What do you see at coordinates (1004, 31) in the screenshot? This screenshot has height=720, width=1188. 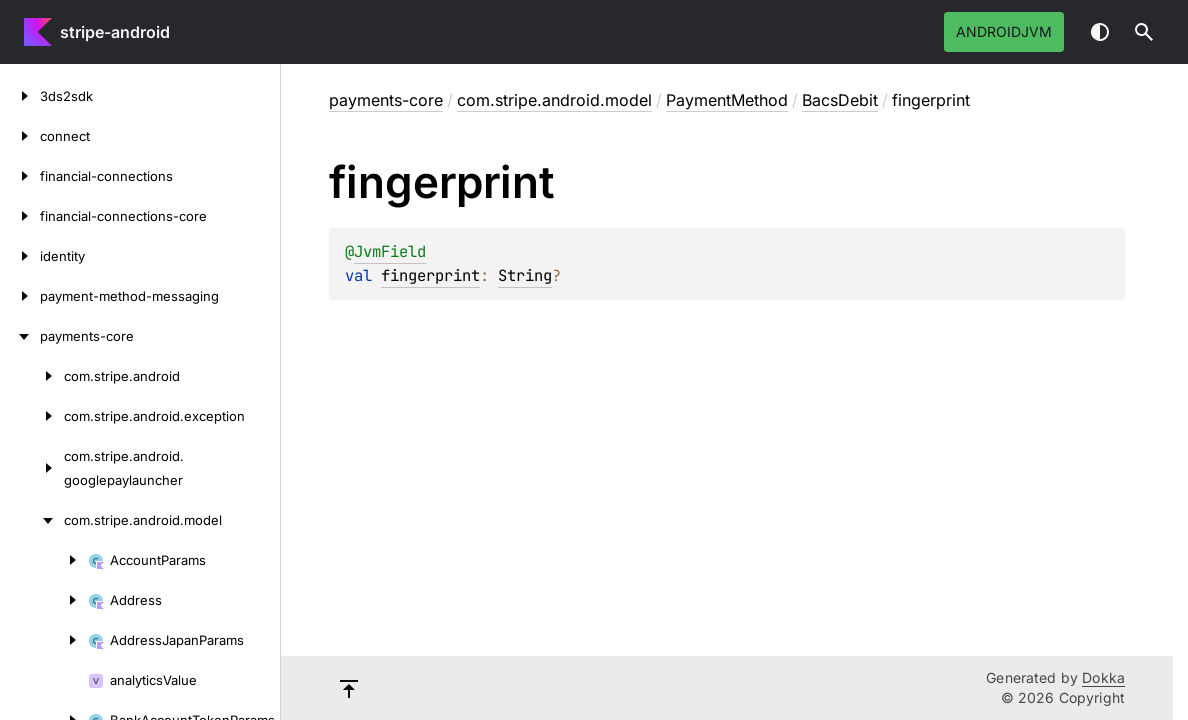 I see `androidJvm` at bounding box center [1004, 31].